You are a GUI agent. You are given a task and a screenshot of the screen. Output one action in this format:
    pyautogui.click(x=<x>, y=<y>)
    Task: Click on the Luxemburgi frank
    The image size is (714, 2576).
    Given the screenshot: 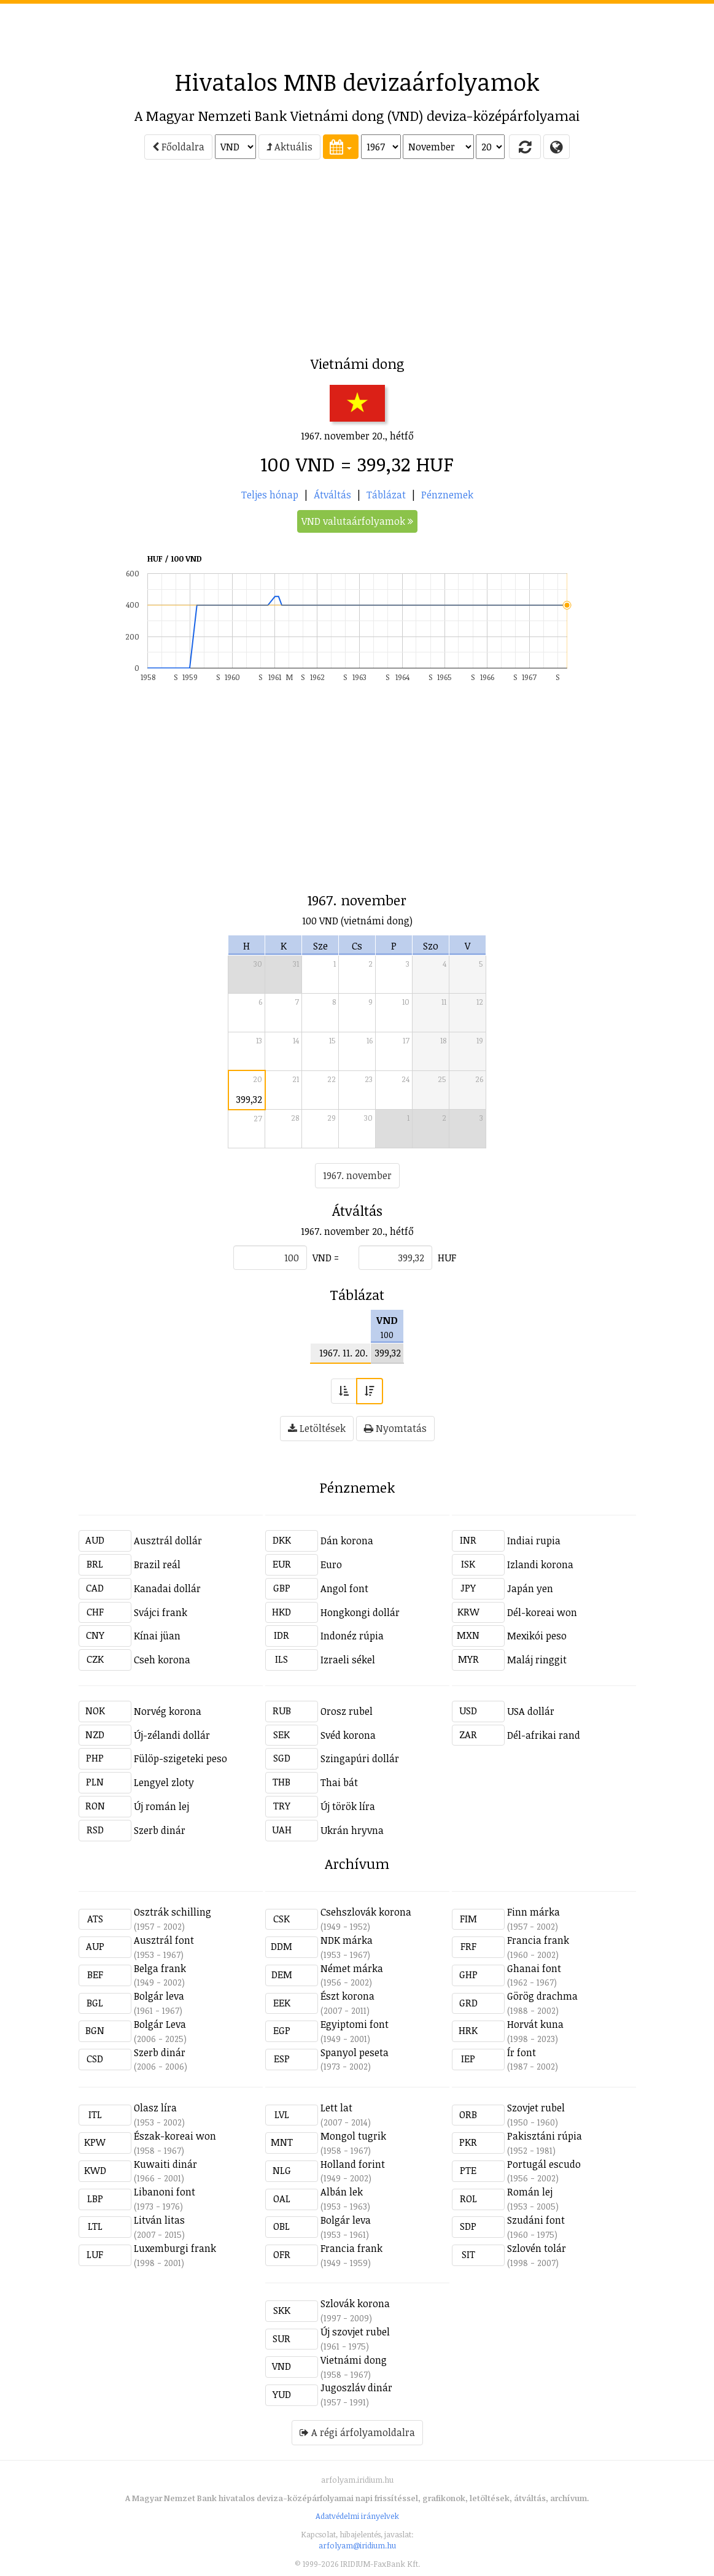 What is the action you would take?
    pyautogui.click(x=175, y=2248)
    